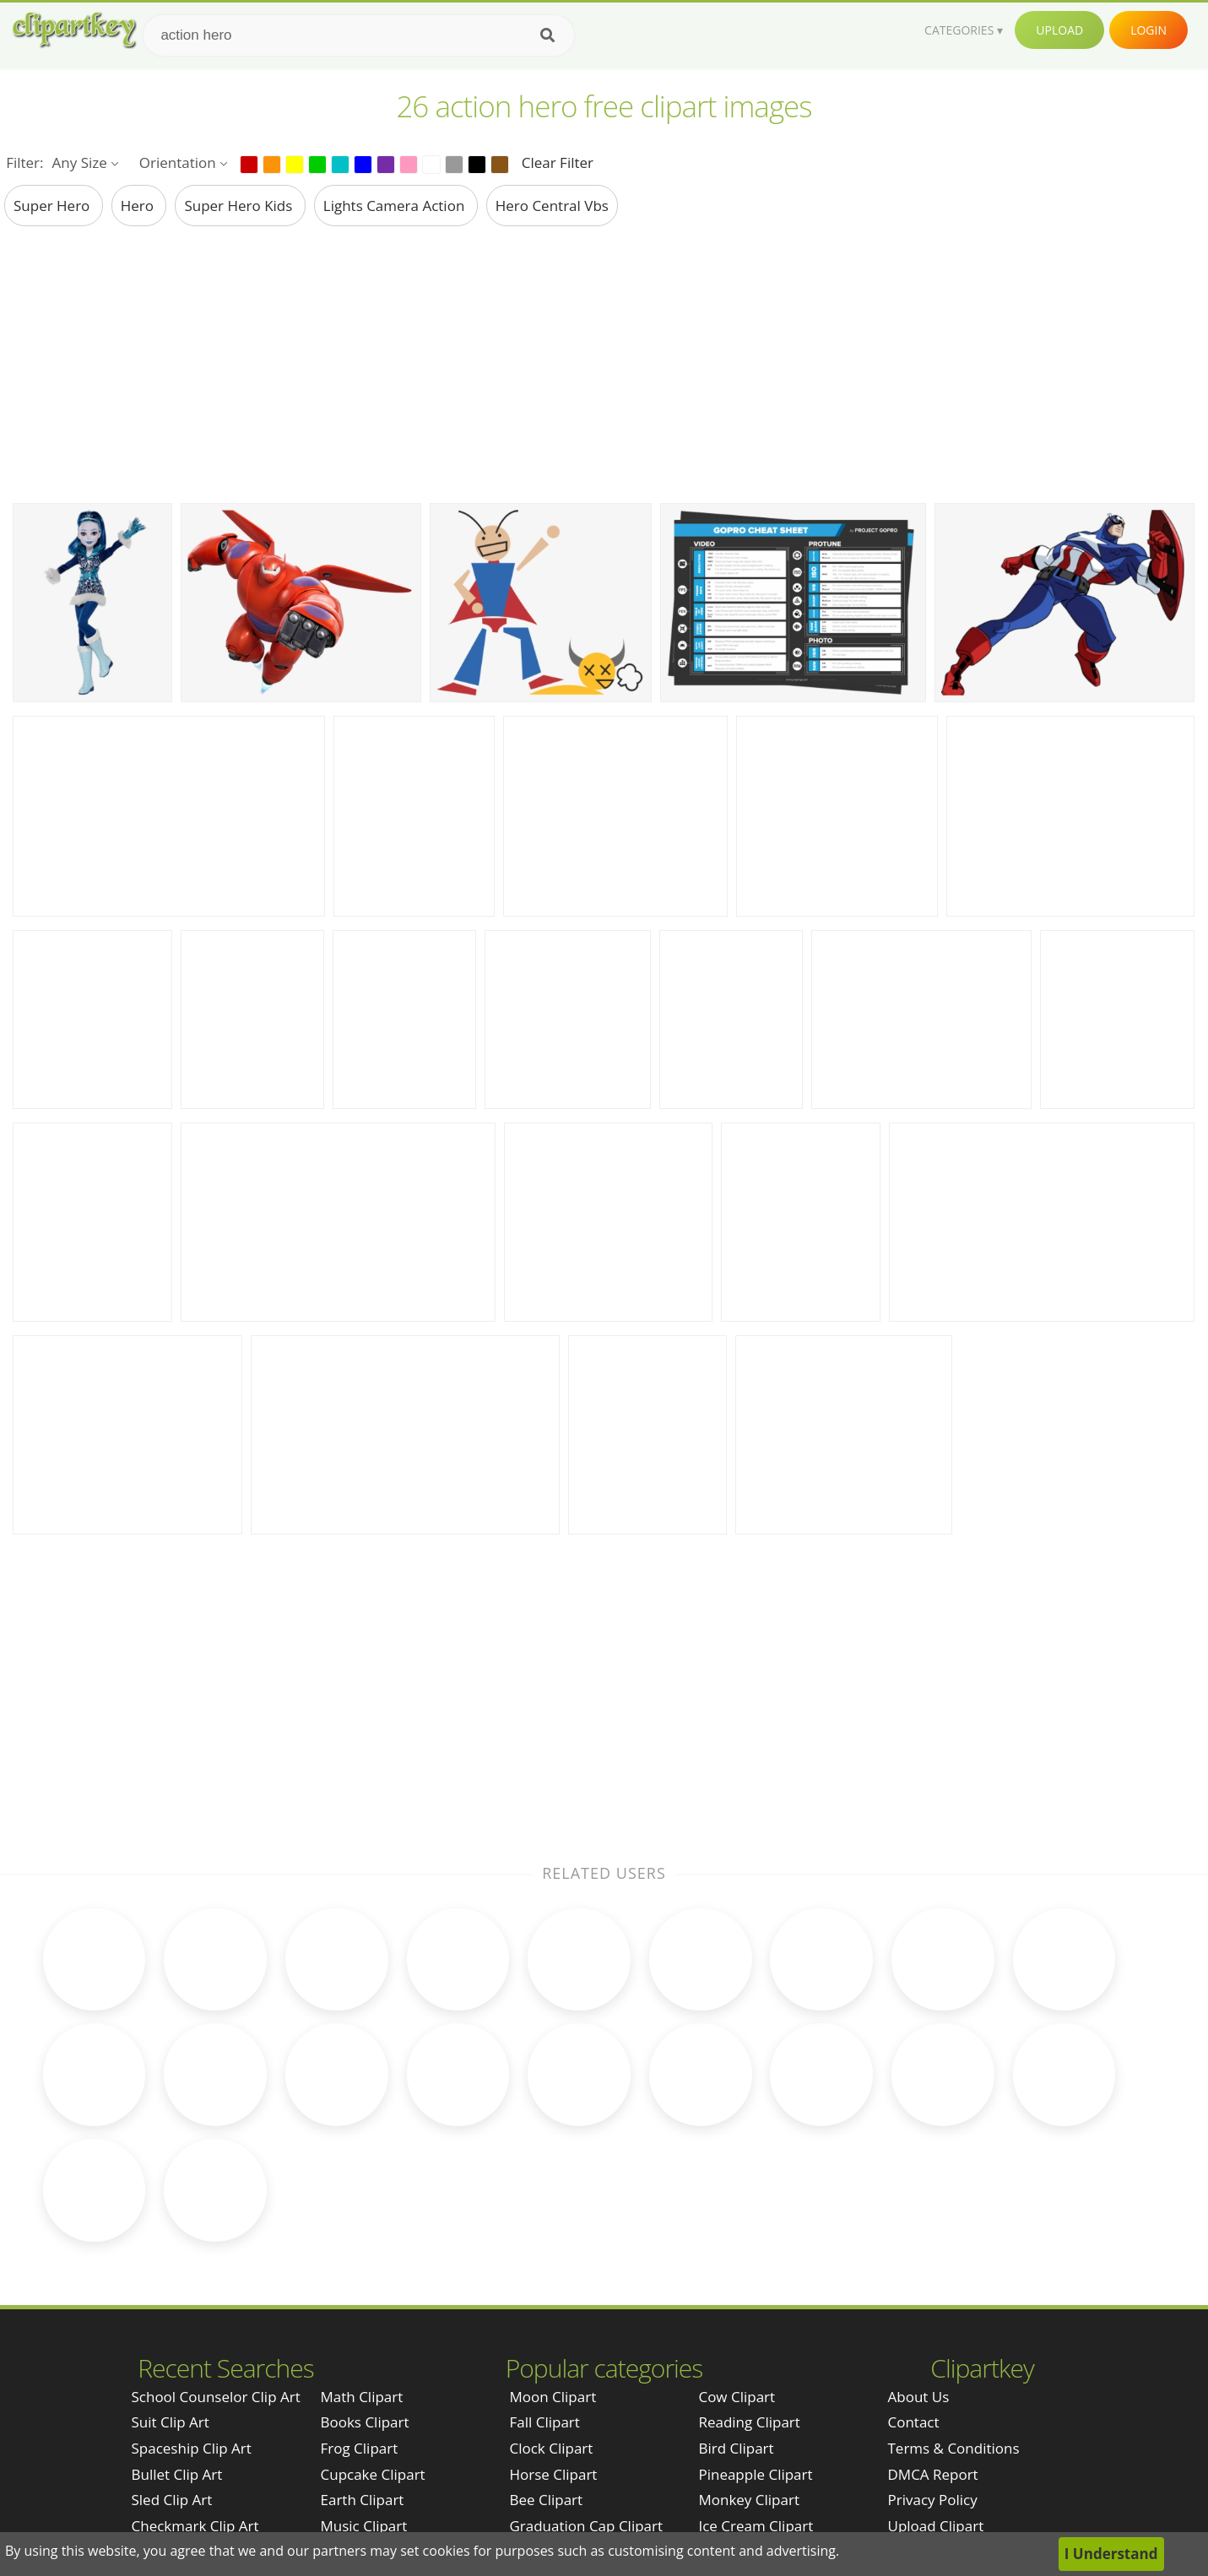  I want to click on [Search term], so click(359, 35).